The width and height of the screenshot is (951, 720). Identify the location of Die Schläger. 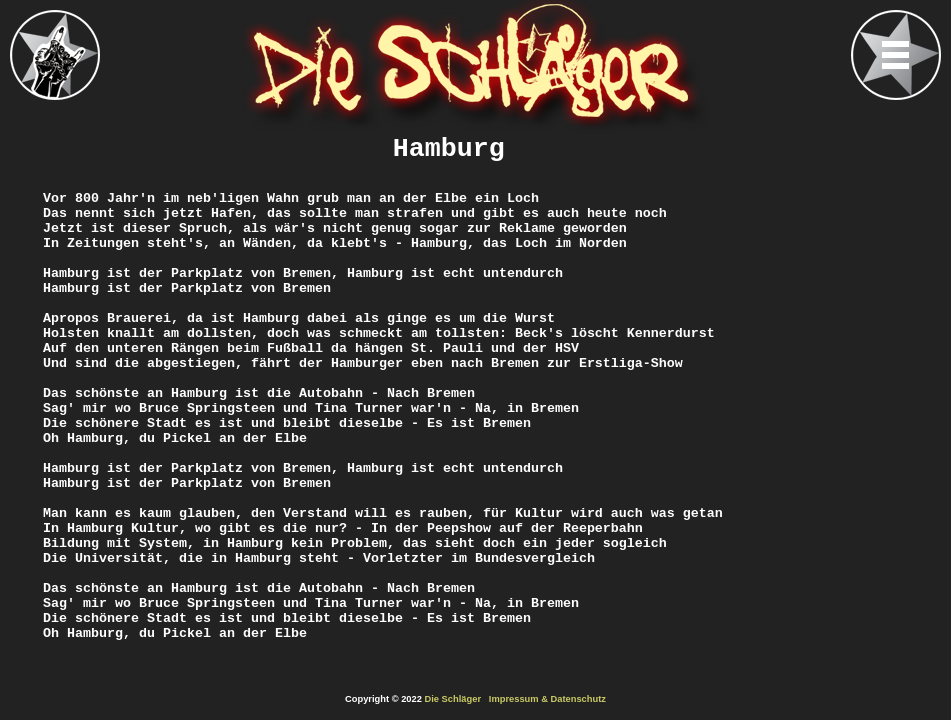
(453, 699).